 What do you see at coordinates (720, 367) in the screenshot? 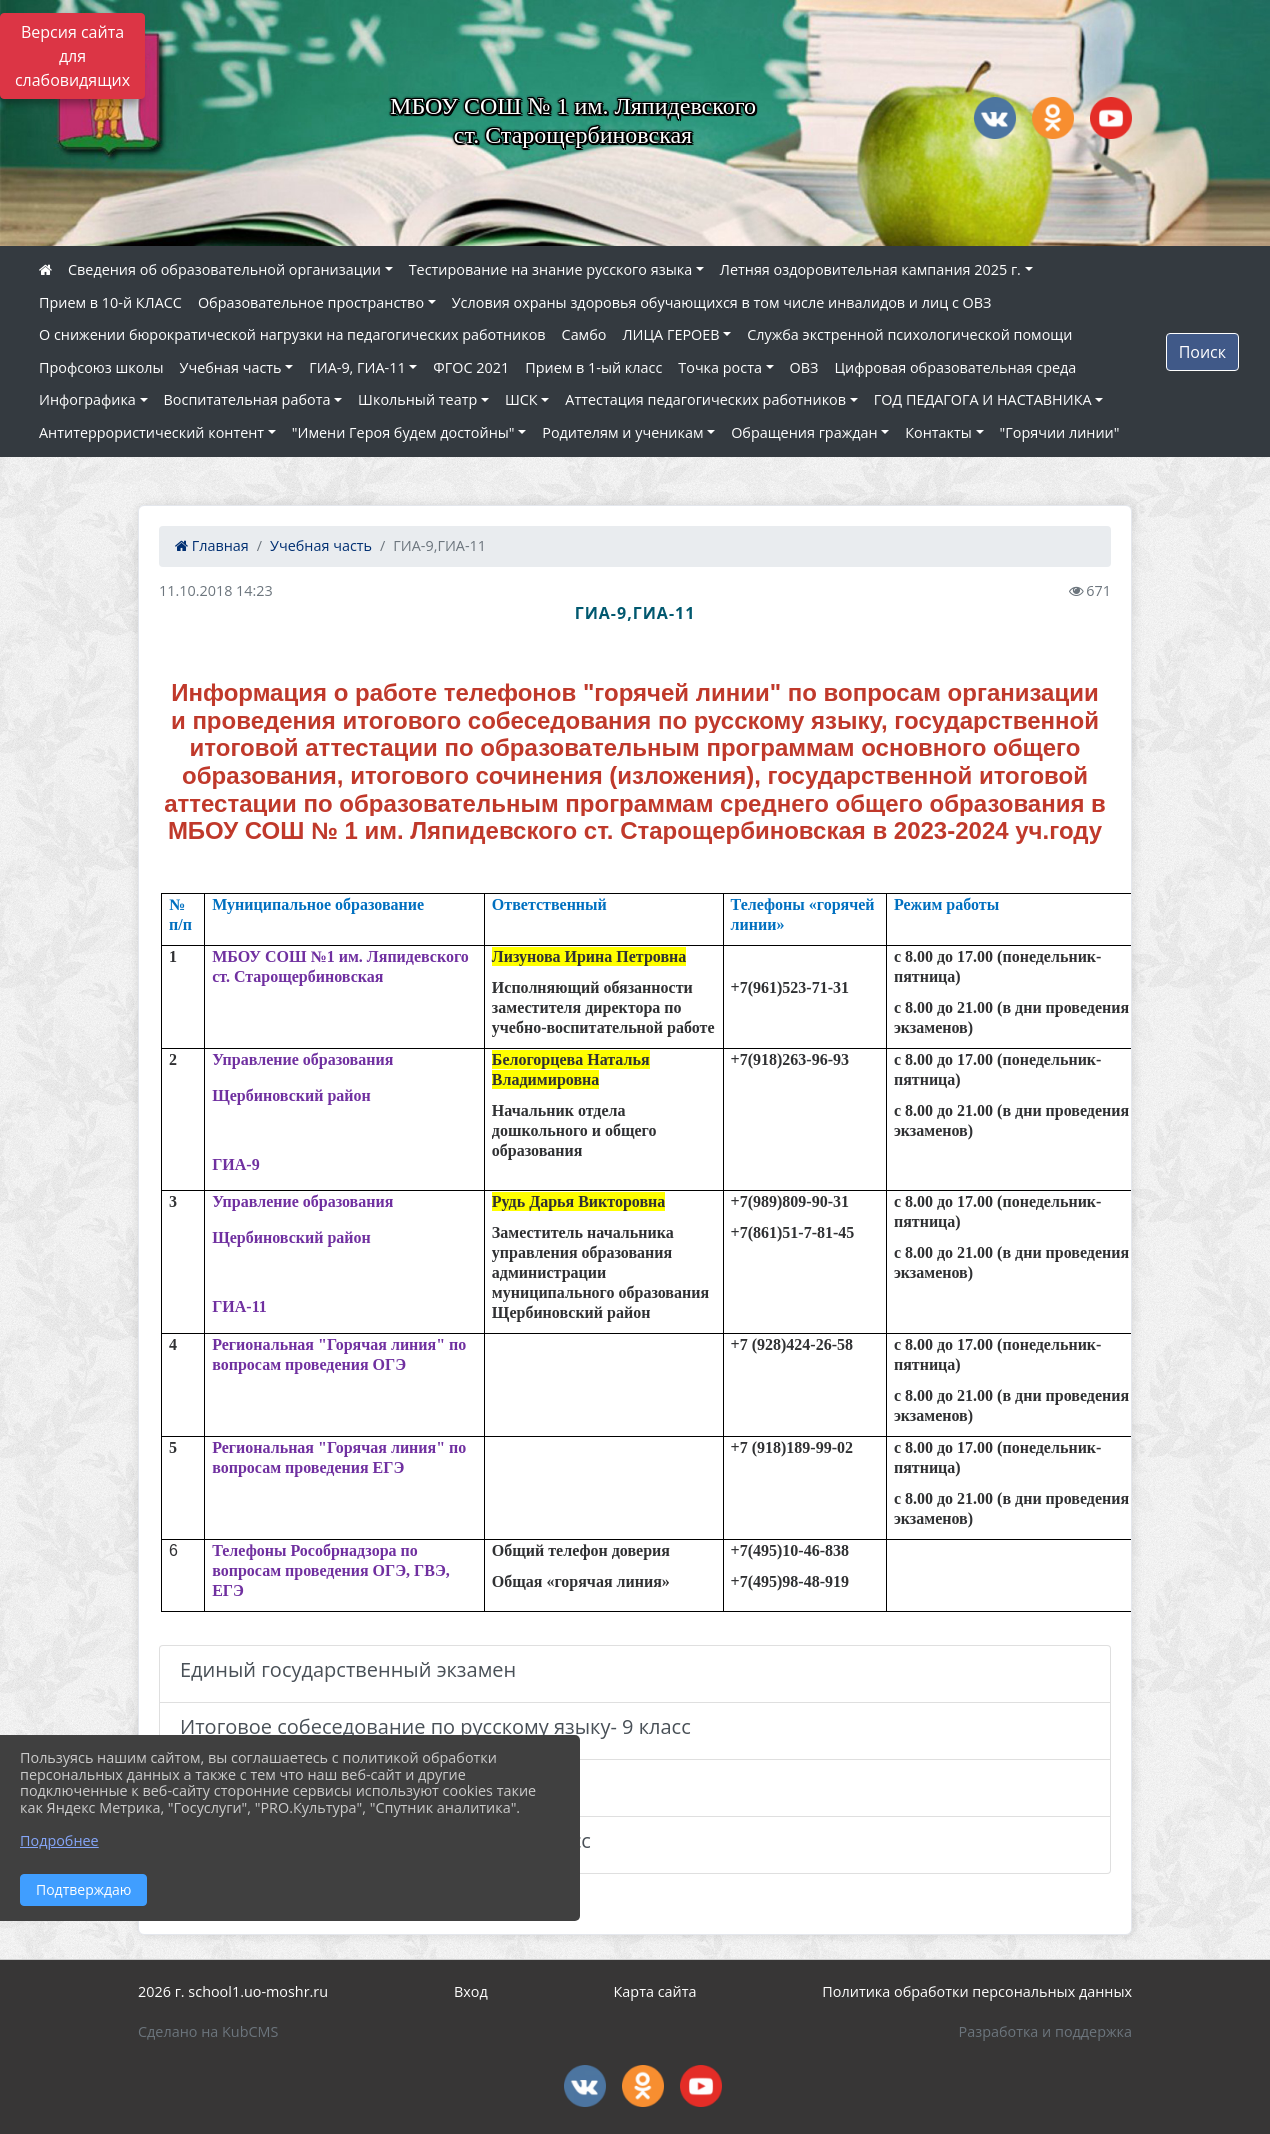
I see `Точка роста` at bounding box center [720, 367].